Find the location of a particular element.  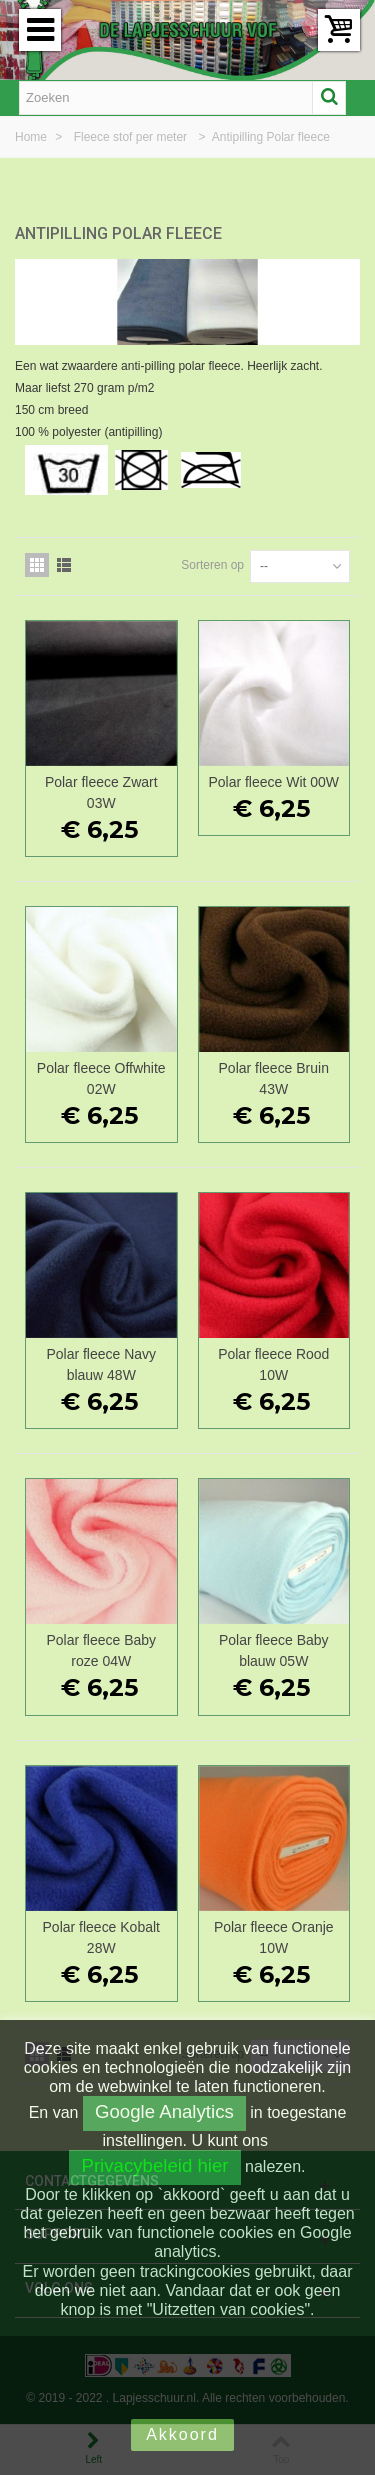

Polar fleece Oranje 10W is located at coordinates (274, 1937).